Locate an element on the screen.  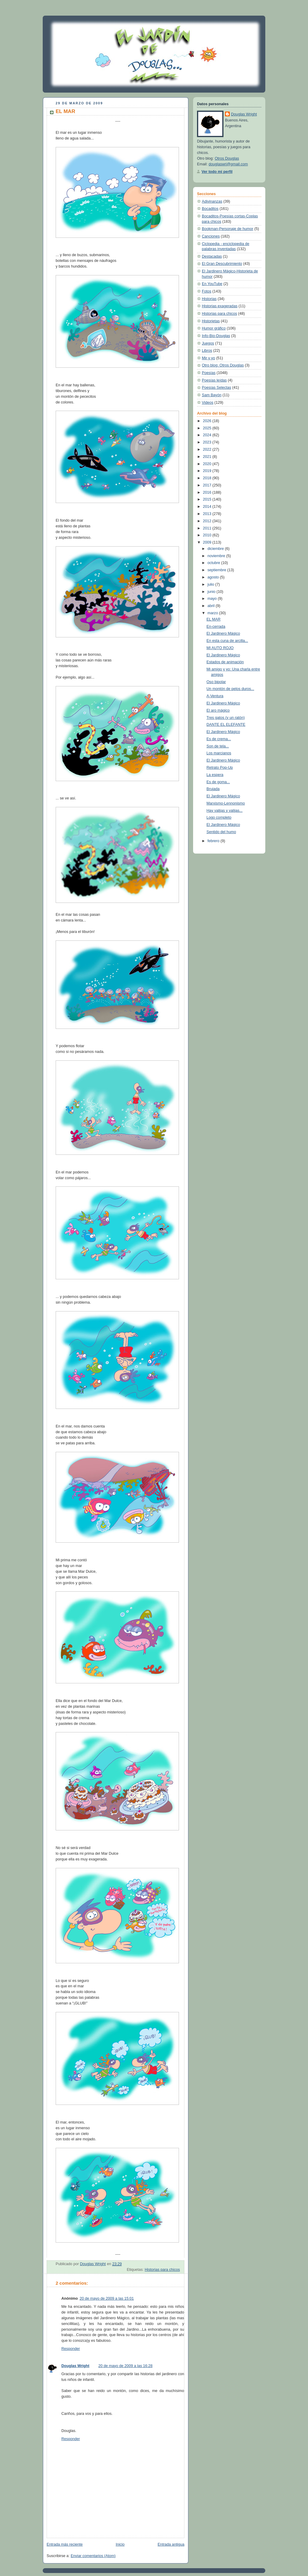
Un montón de pelos duros... is located at coordinates (230, 689).